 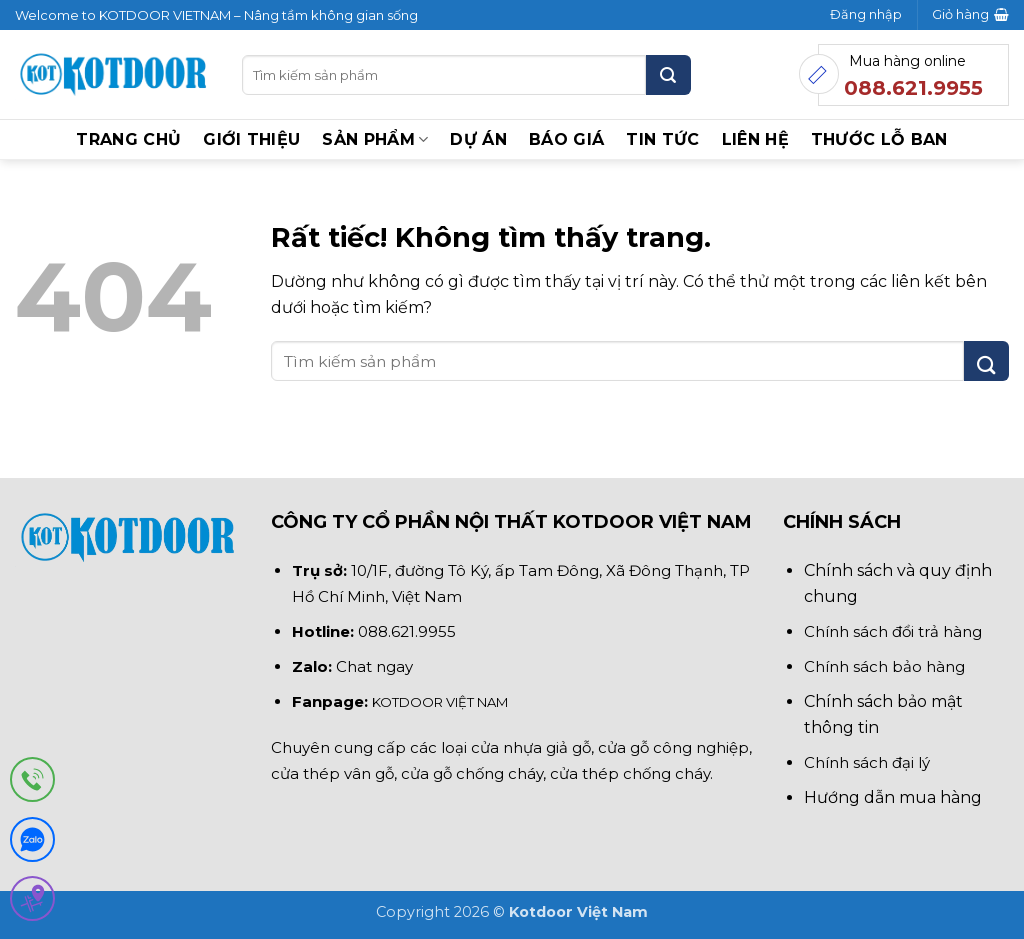 What do you see at coordinates (374, 666) in the screenshot?
I see `Chat ngay` at bounding box center [374, 666].